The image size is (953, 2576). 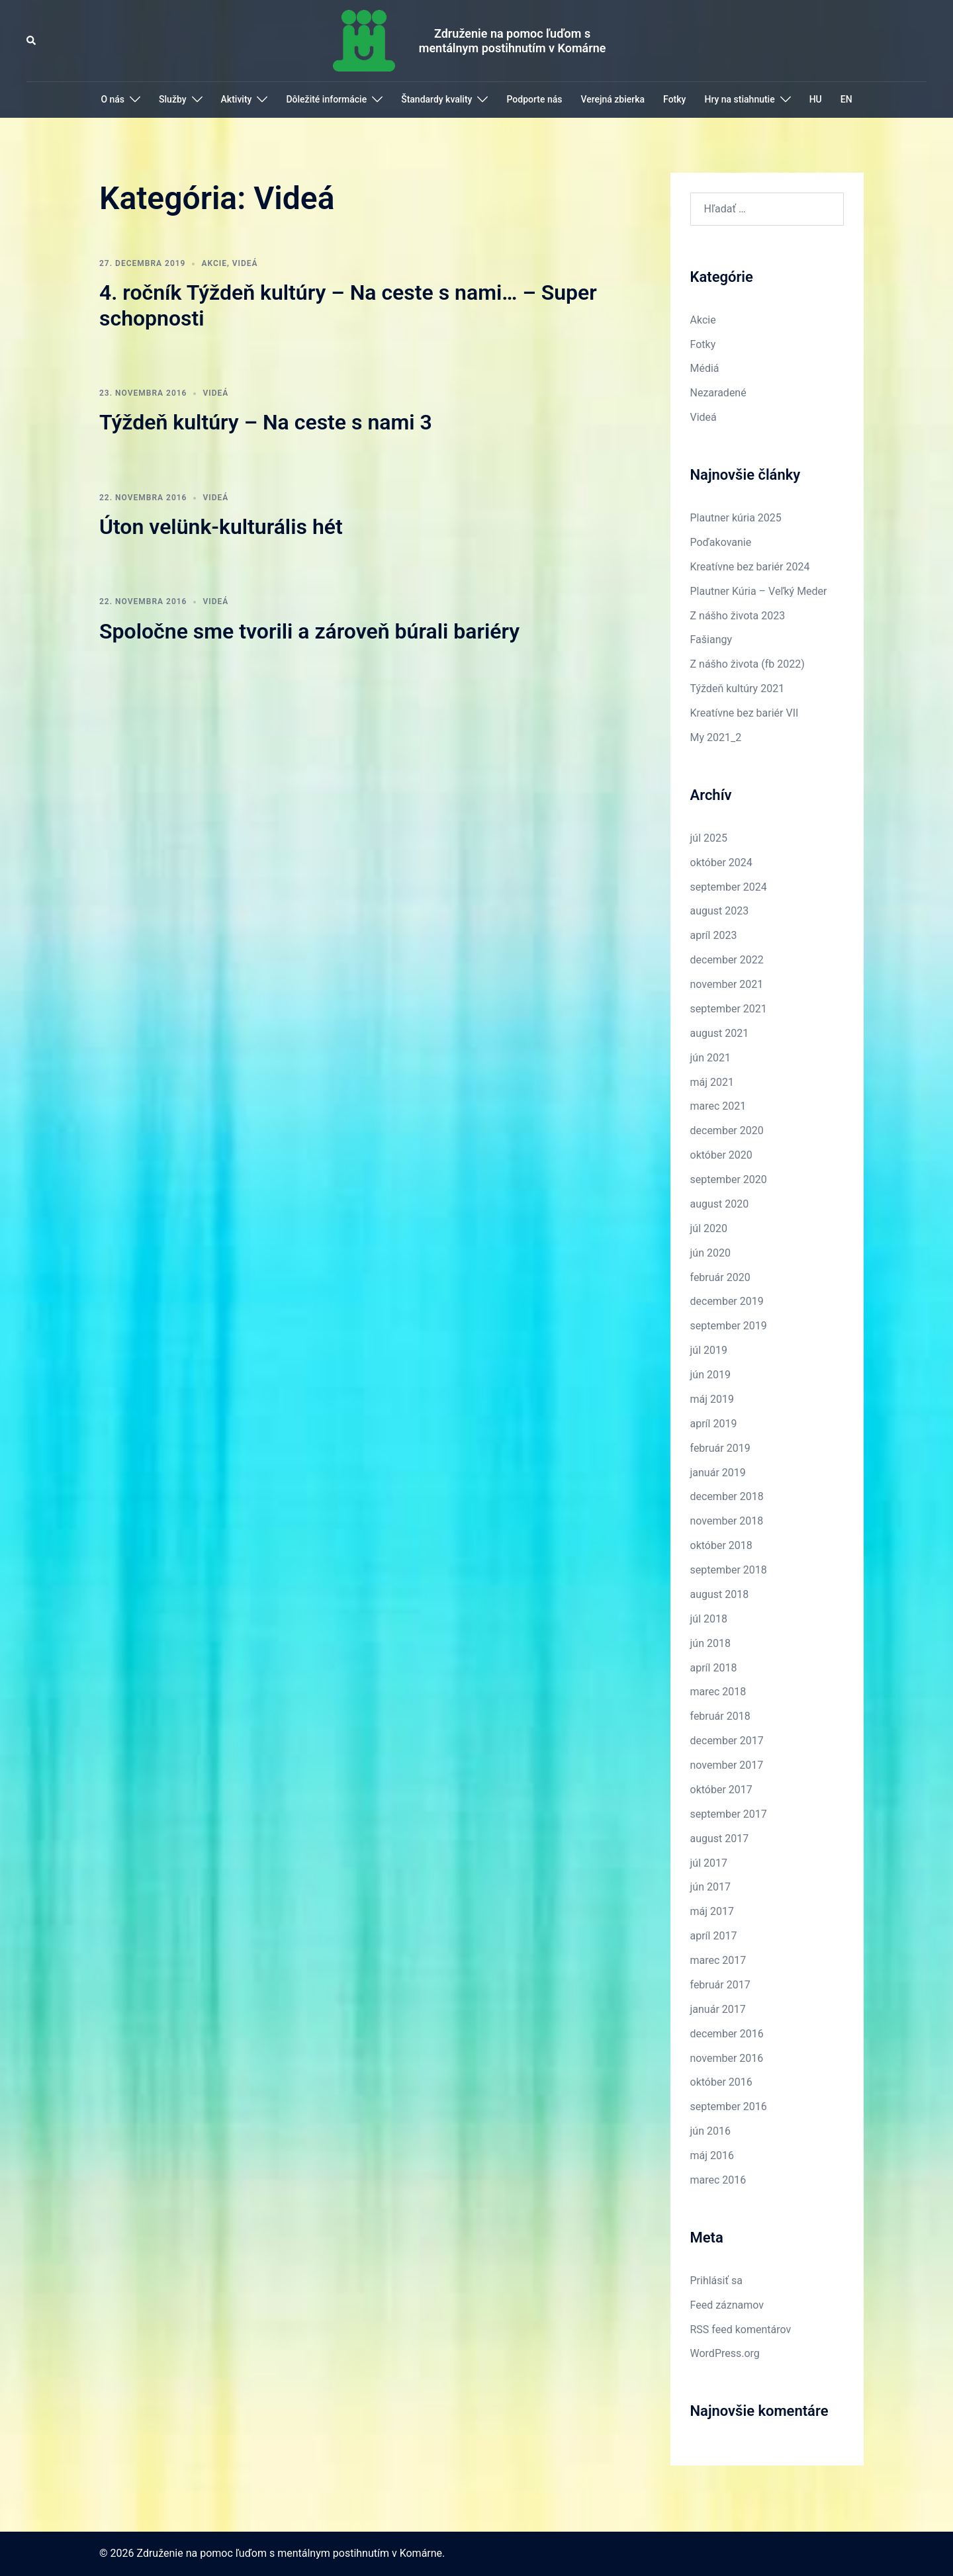 What do you see at coordinates (747, 664) in the screenshot?
I see `Z nášho života (fb 2022)` at bounding box center [747, 664].